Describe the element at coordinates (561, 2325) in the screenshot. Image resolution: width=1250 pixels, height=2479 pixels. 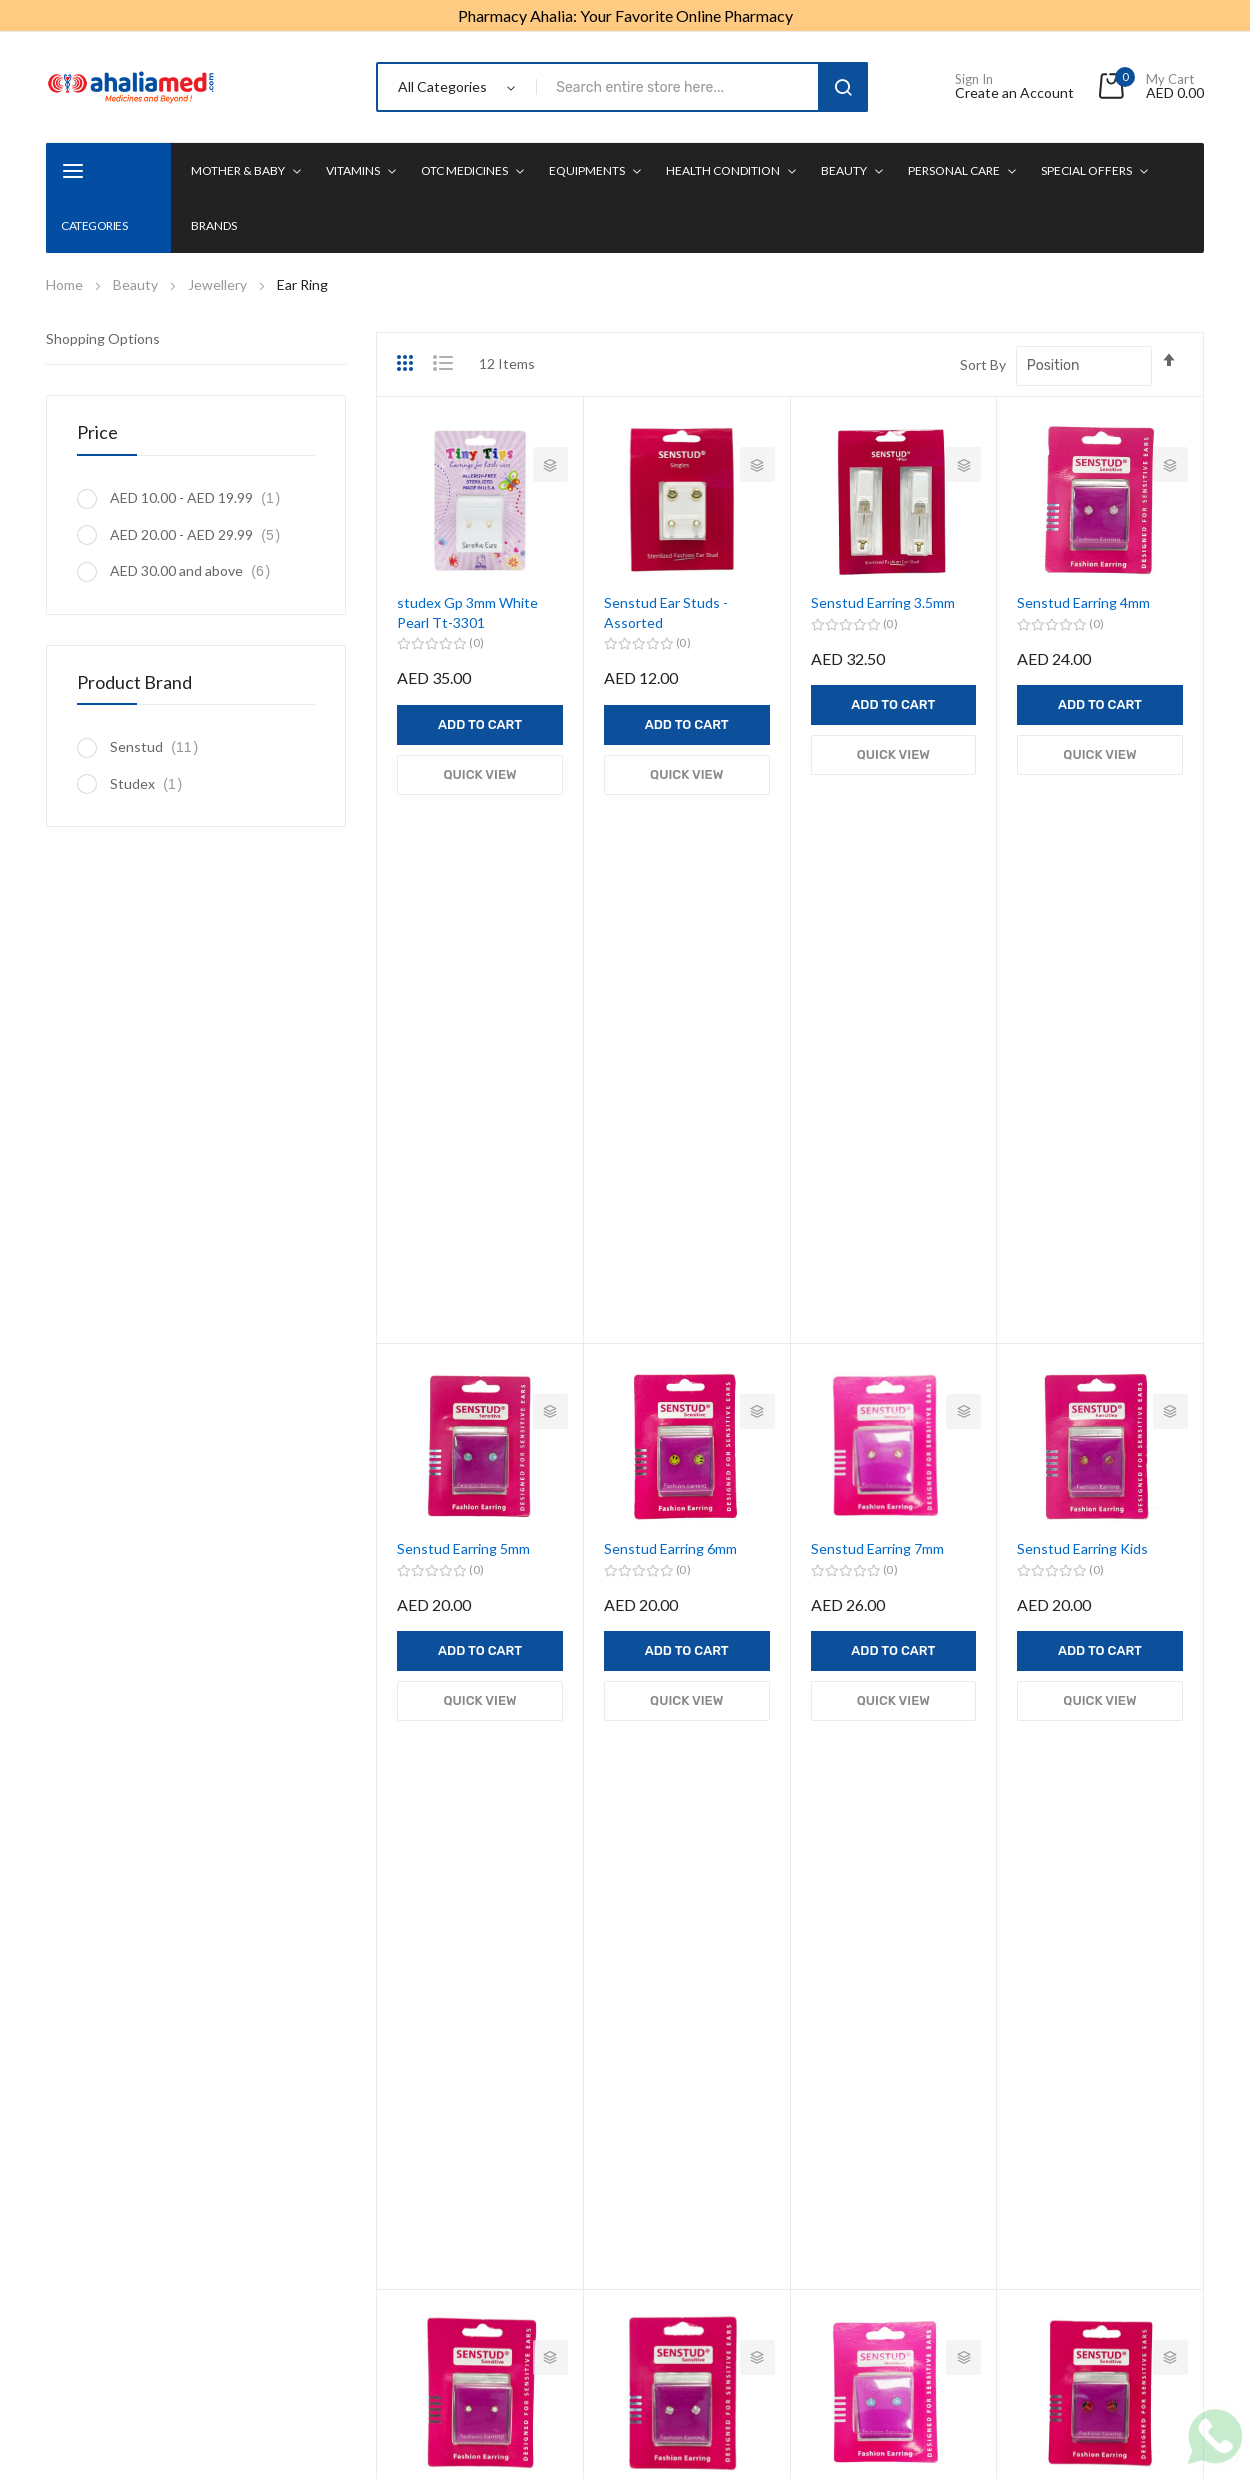
I see `Terms & Conditions` at that location.